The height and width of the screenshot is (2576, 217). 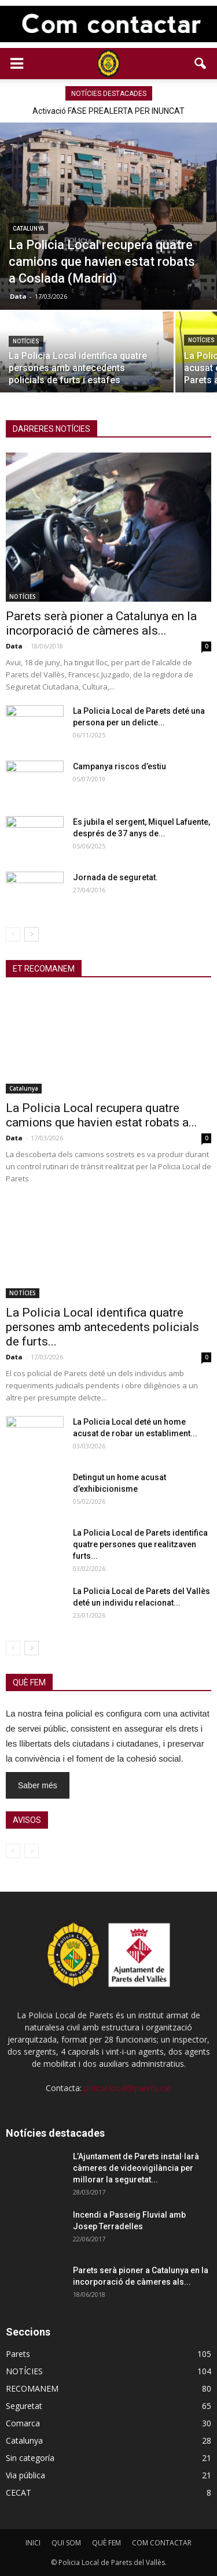 I want to click on Seguretat, so click(x=24, y=2405).